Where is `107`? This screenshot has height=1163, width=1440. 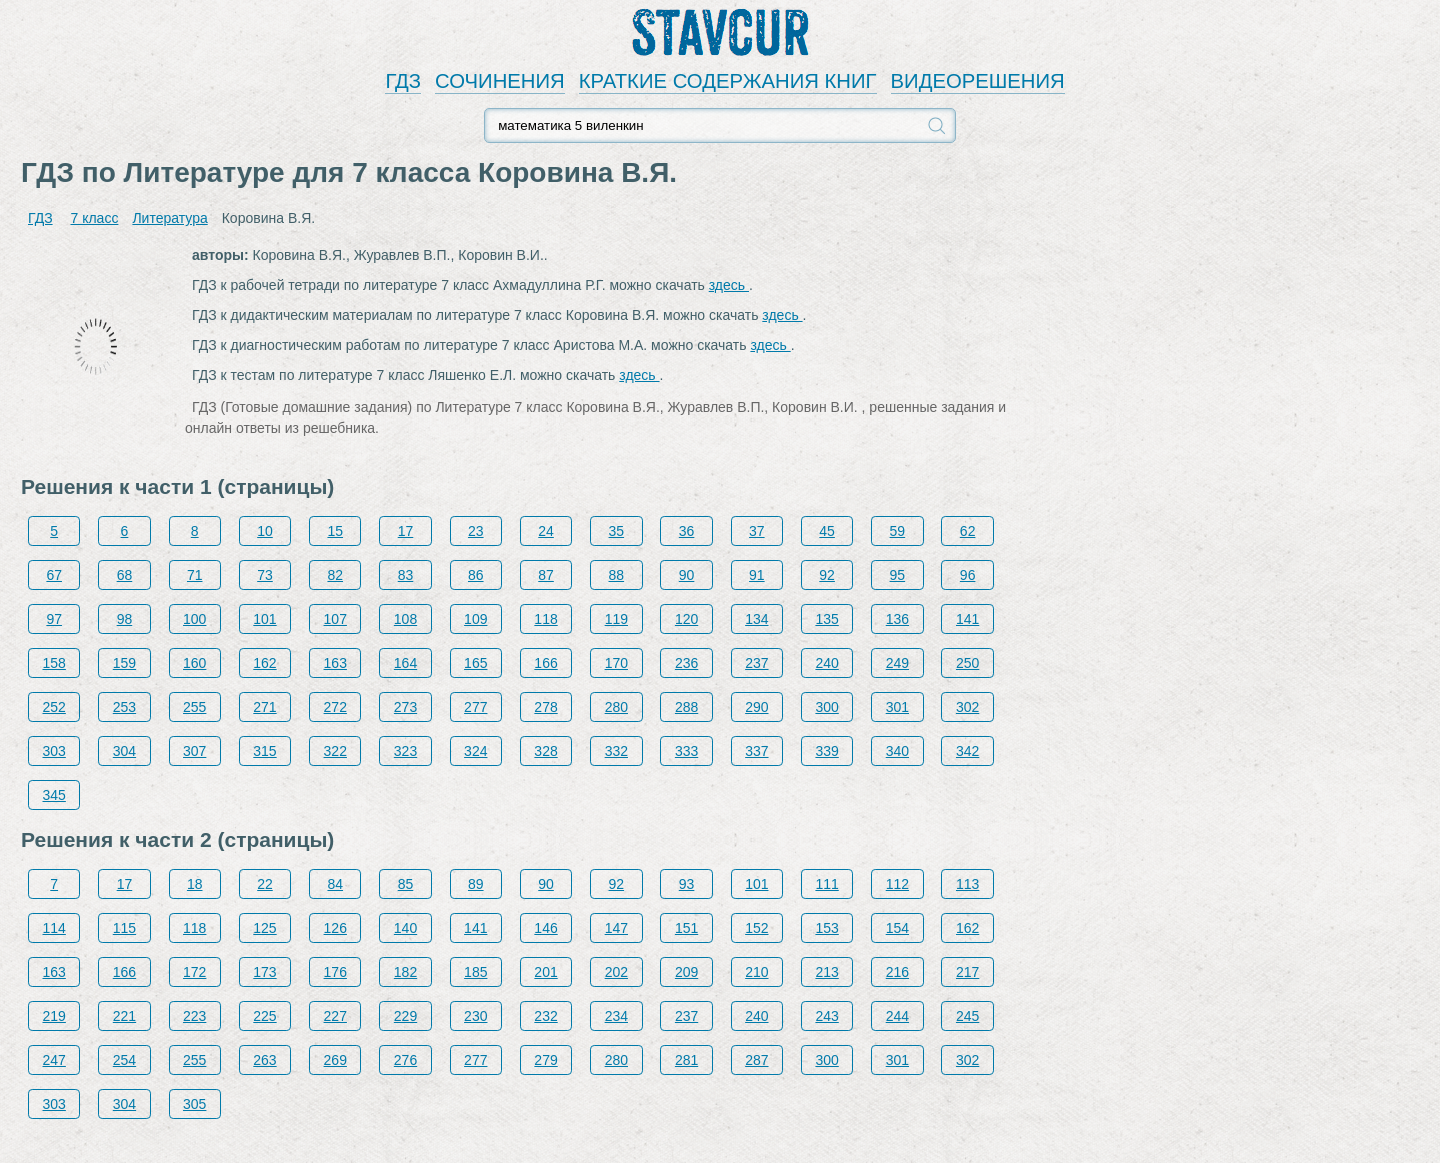 107 is located at coordinates (335, 619).